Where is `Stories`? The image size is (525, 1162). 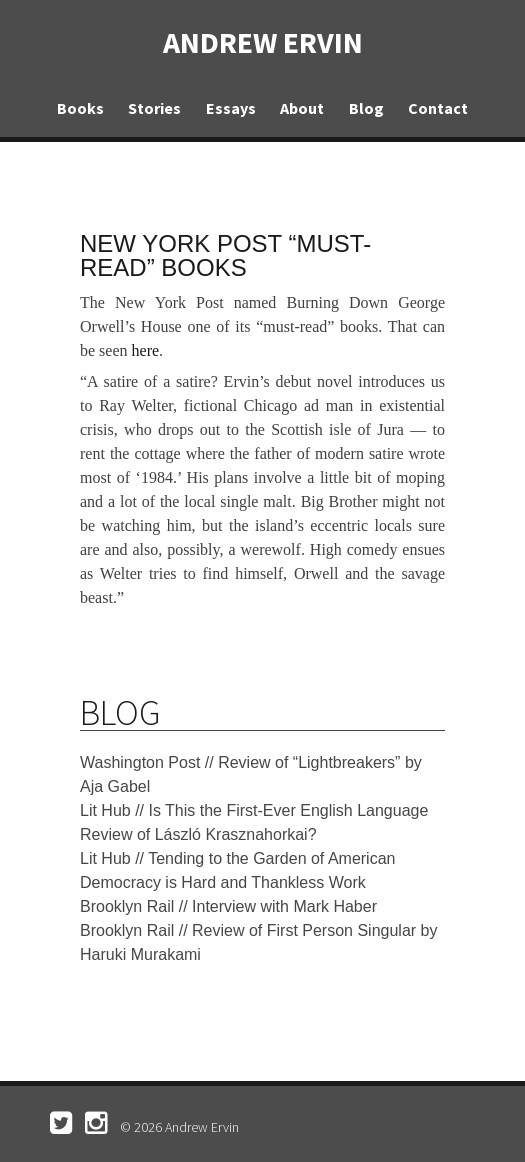
Stories is located at coordinates (154, 108).